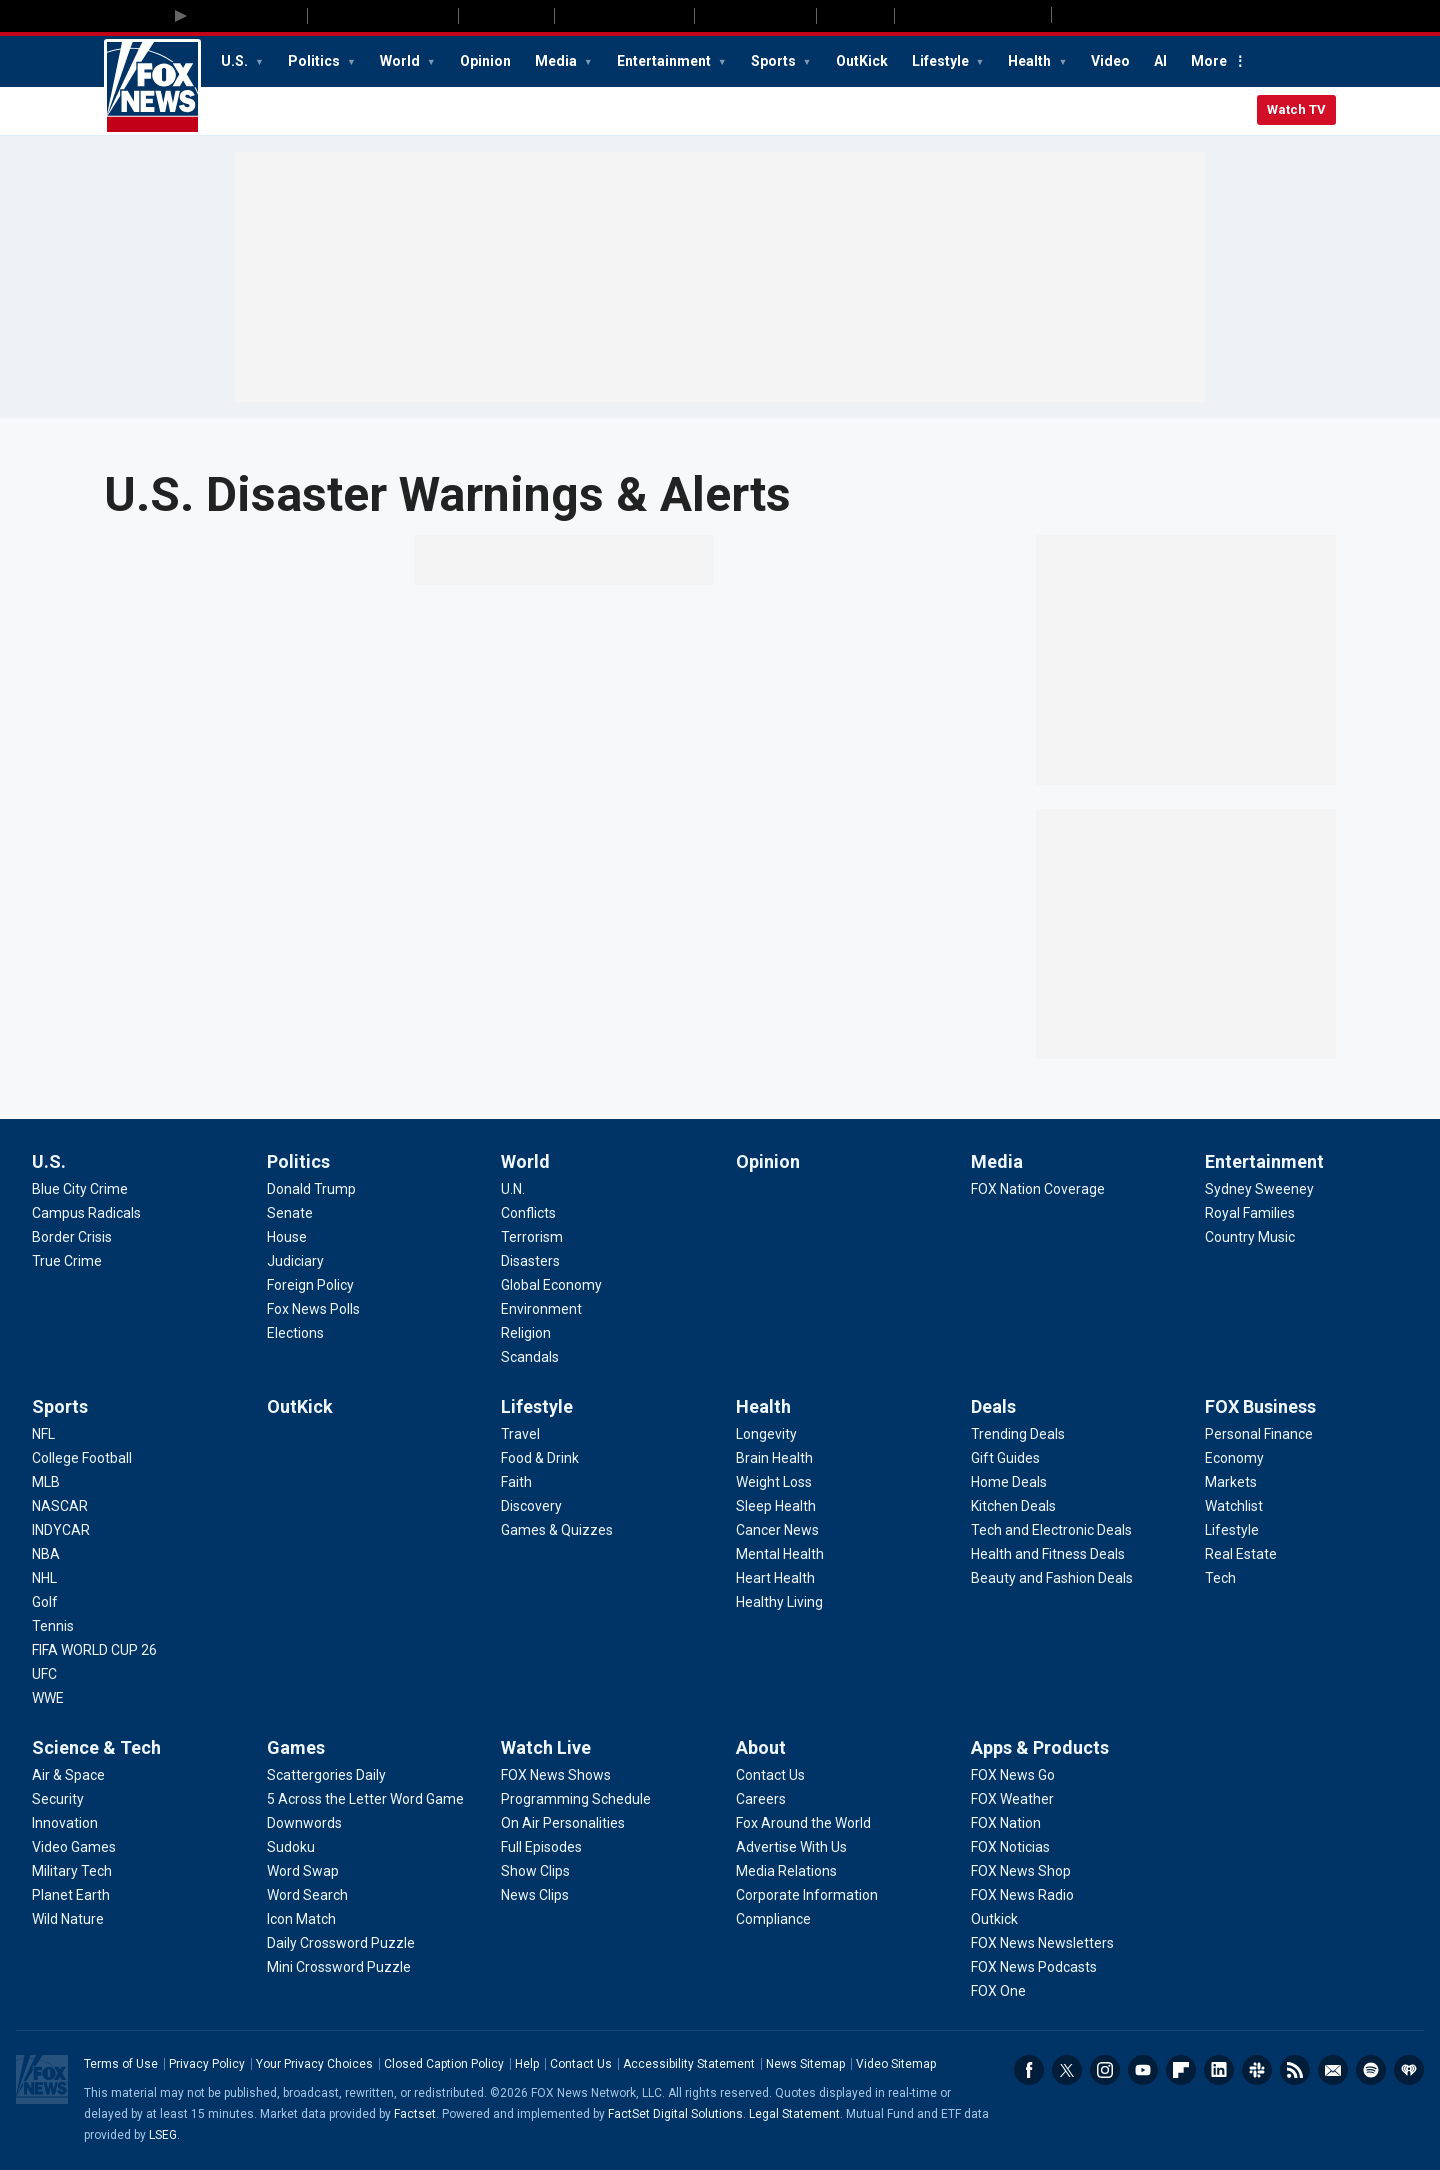 Image resolution: width=1440 pixels, height=2170 pixels. I want to click on [Games - Sudoku], so click(291, 1847).